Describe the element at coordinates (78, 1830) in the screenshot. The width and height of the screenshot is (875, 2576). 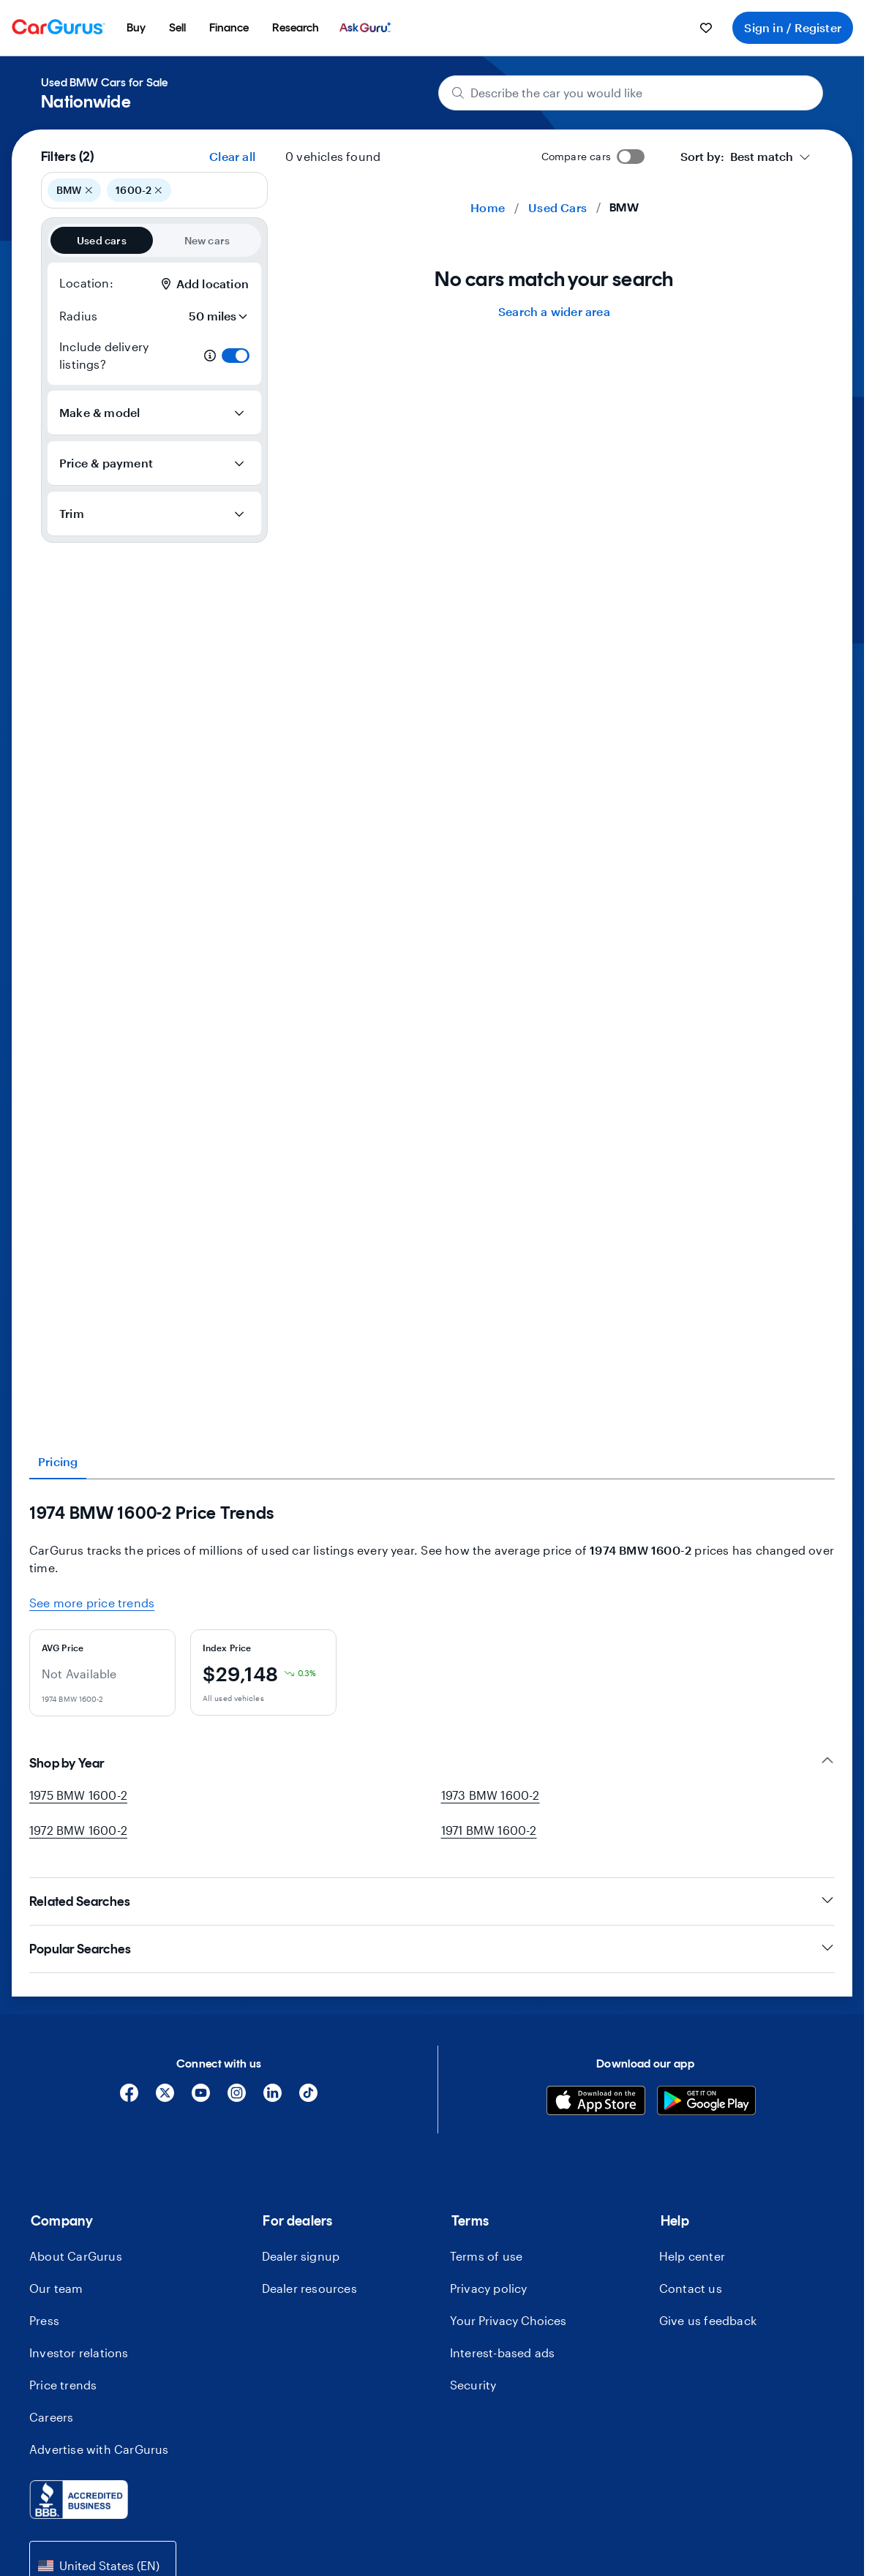
I see `1972 BMW 1600-2` at that location.